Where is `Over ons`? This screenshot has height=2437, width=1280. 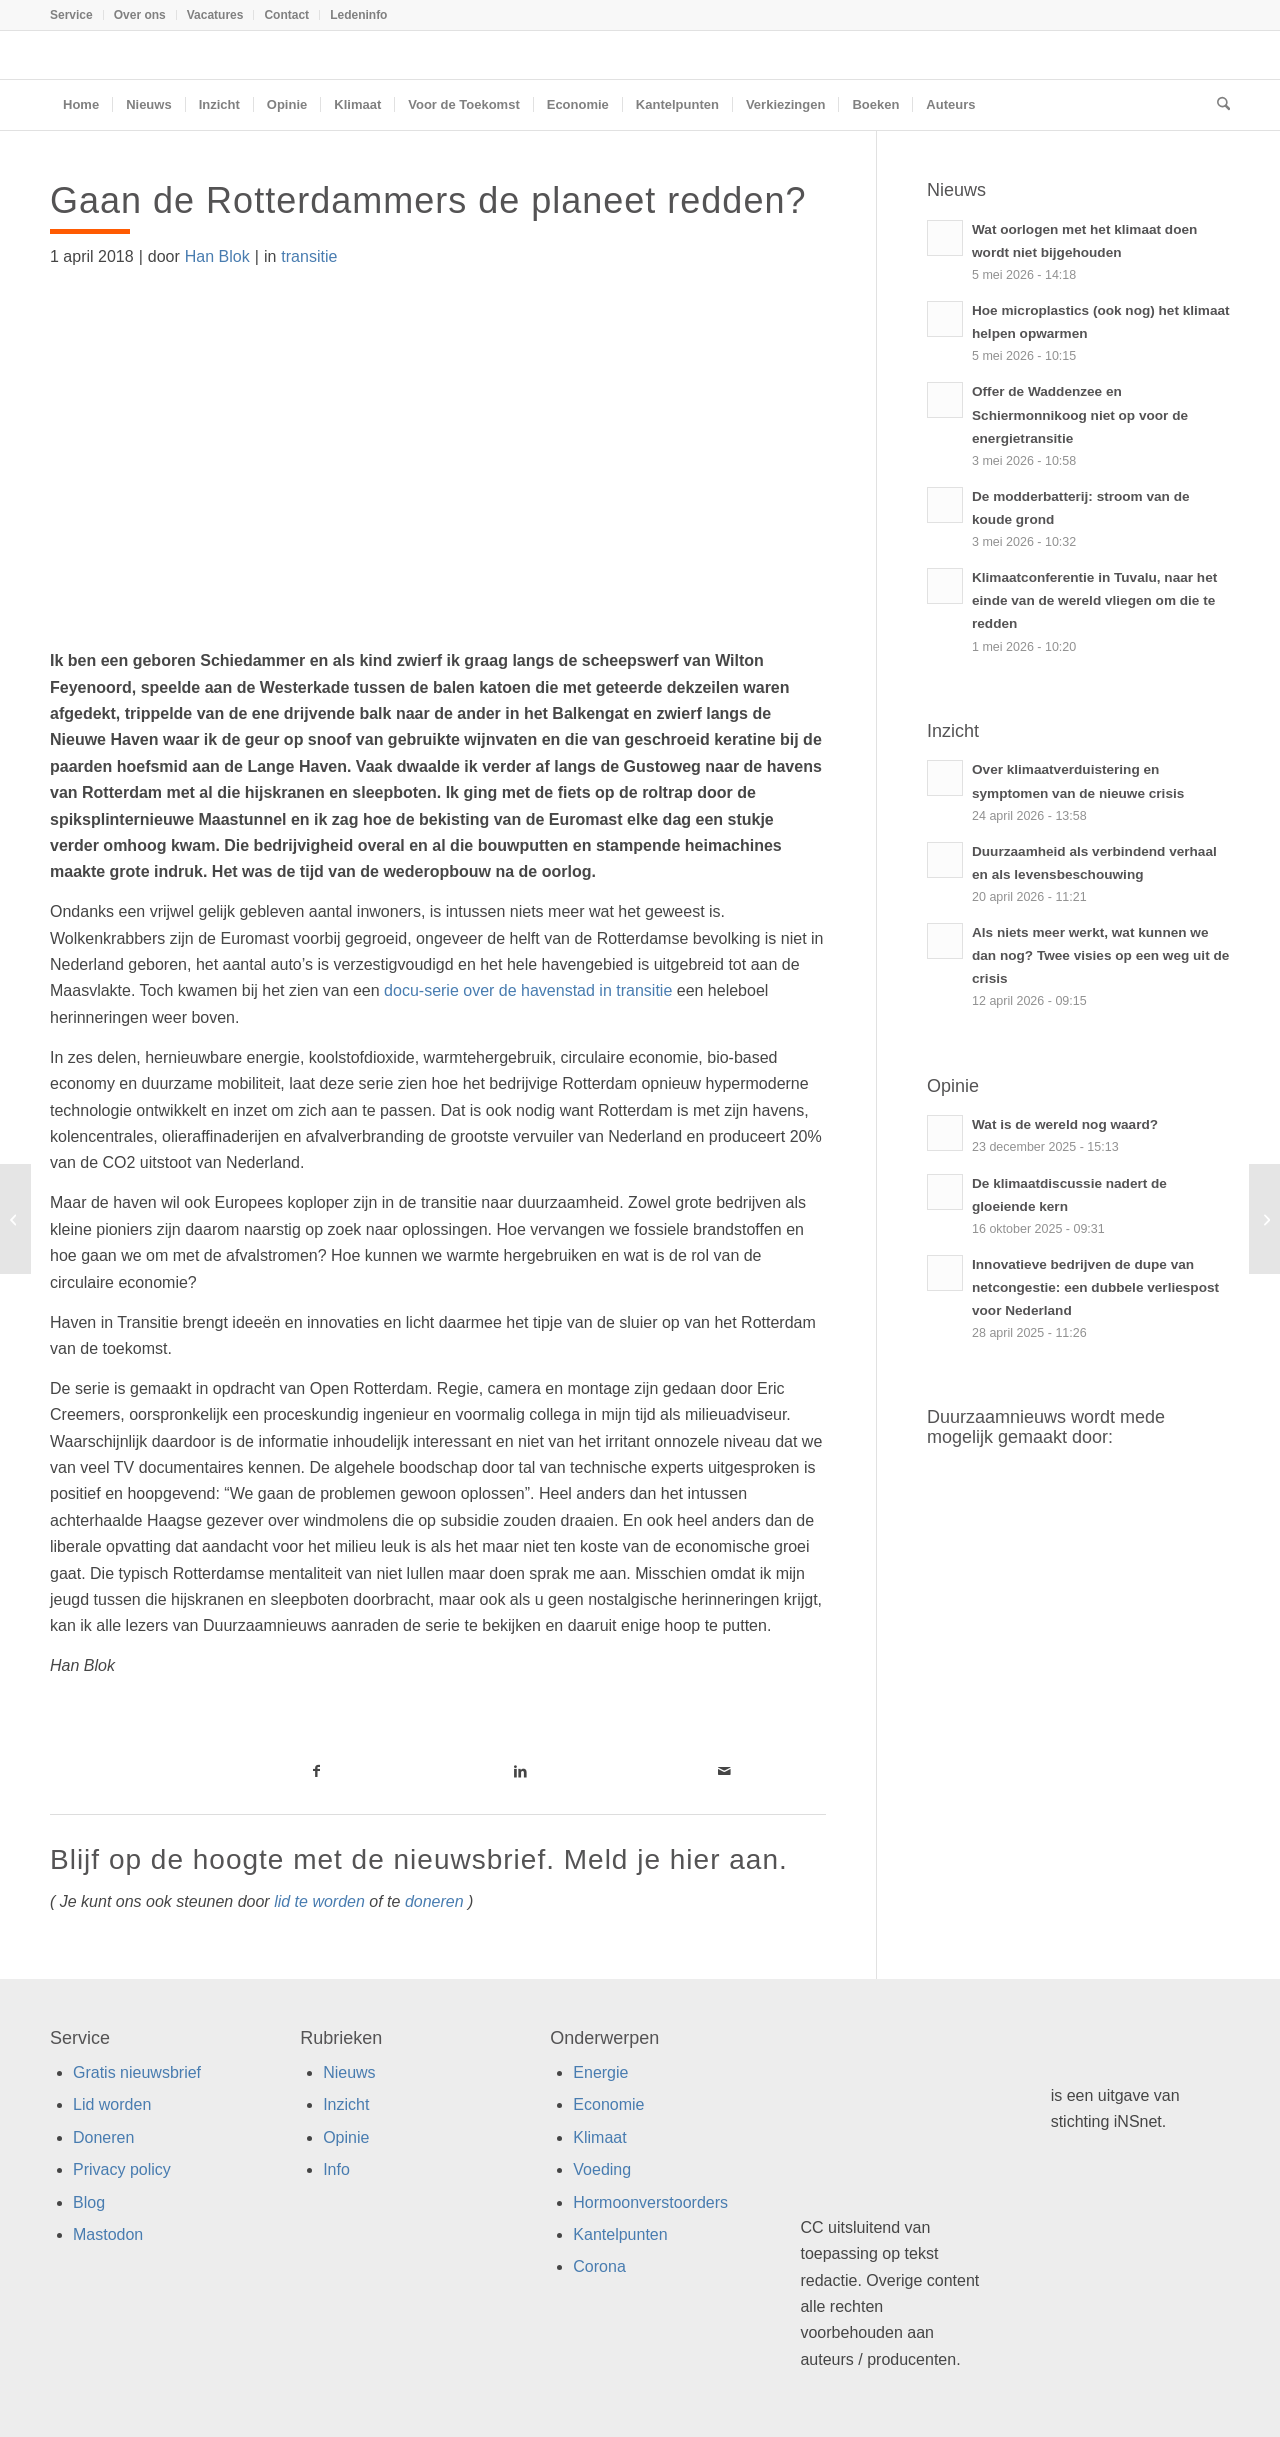
Over ons is located at coordinates (140, 15).